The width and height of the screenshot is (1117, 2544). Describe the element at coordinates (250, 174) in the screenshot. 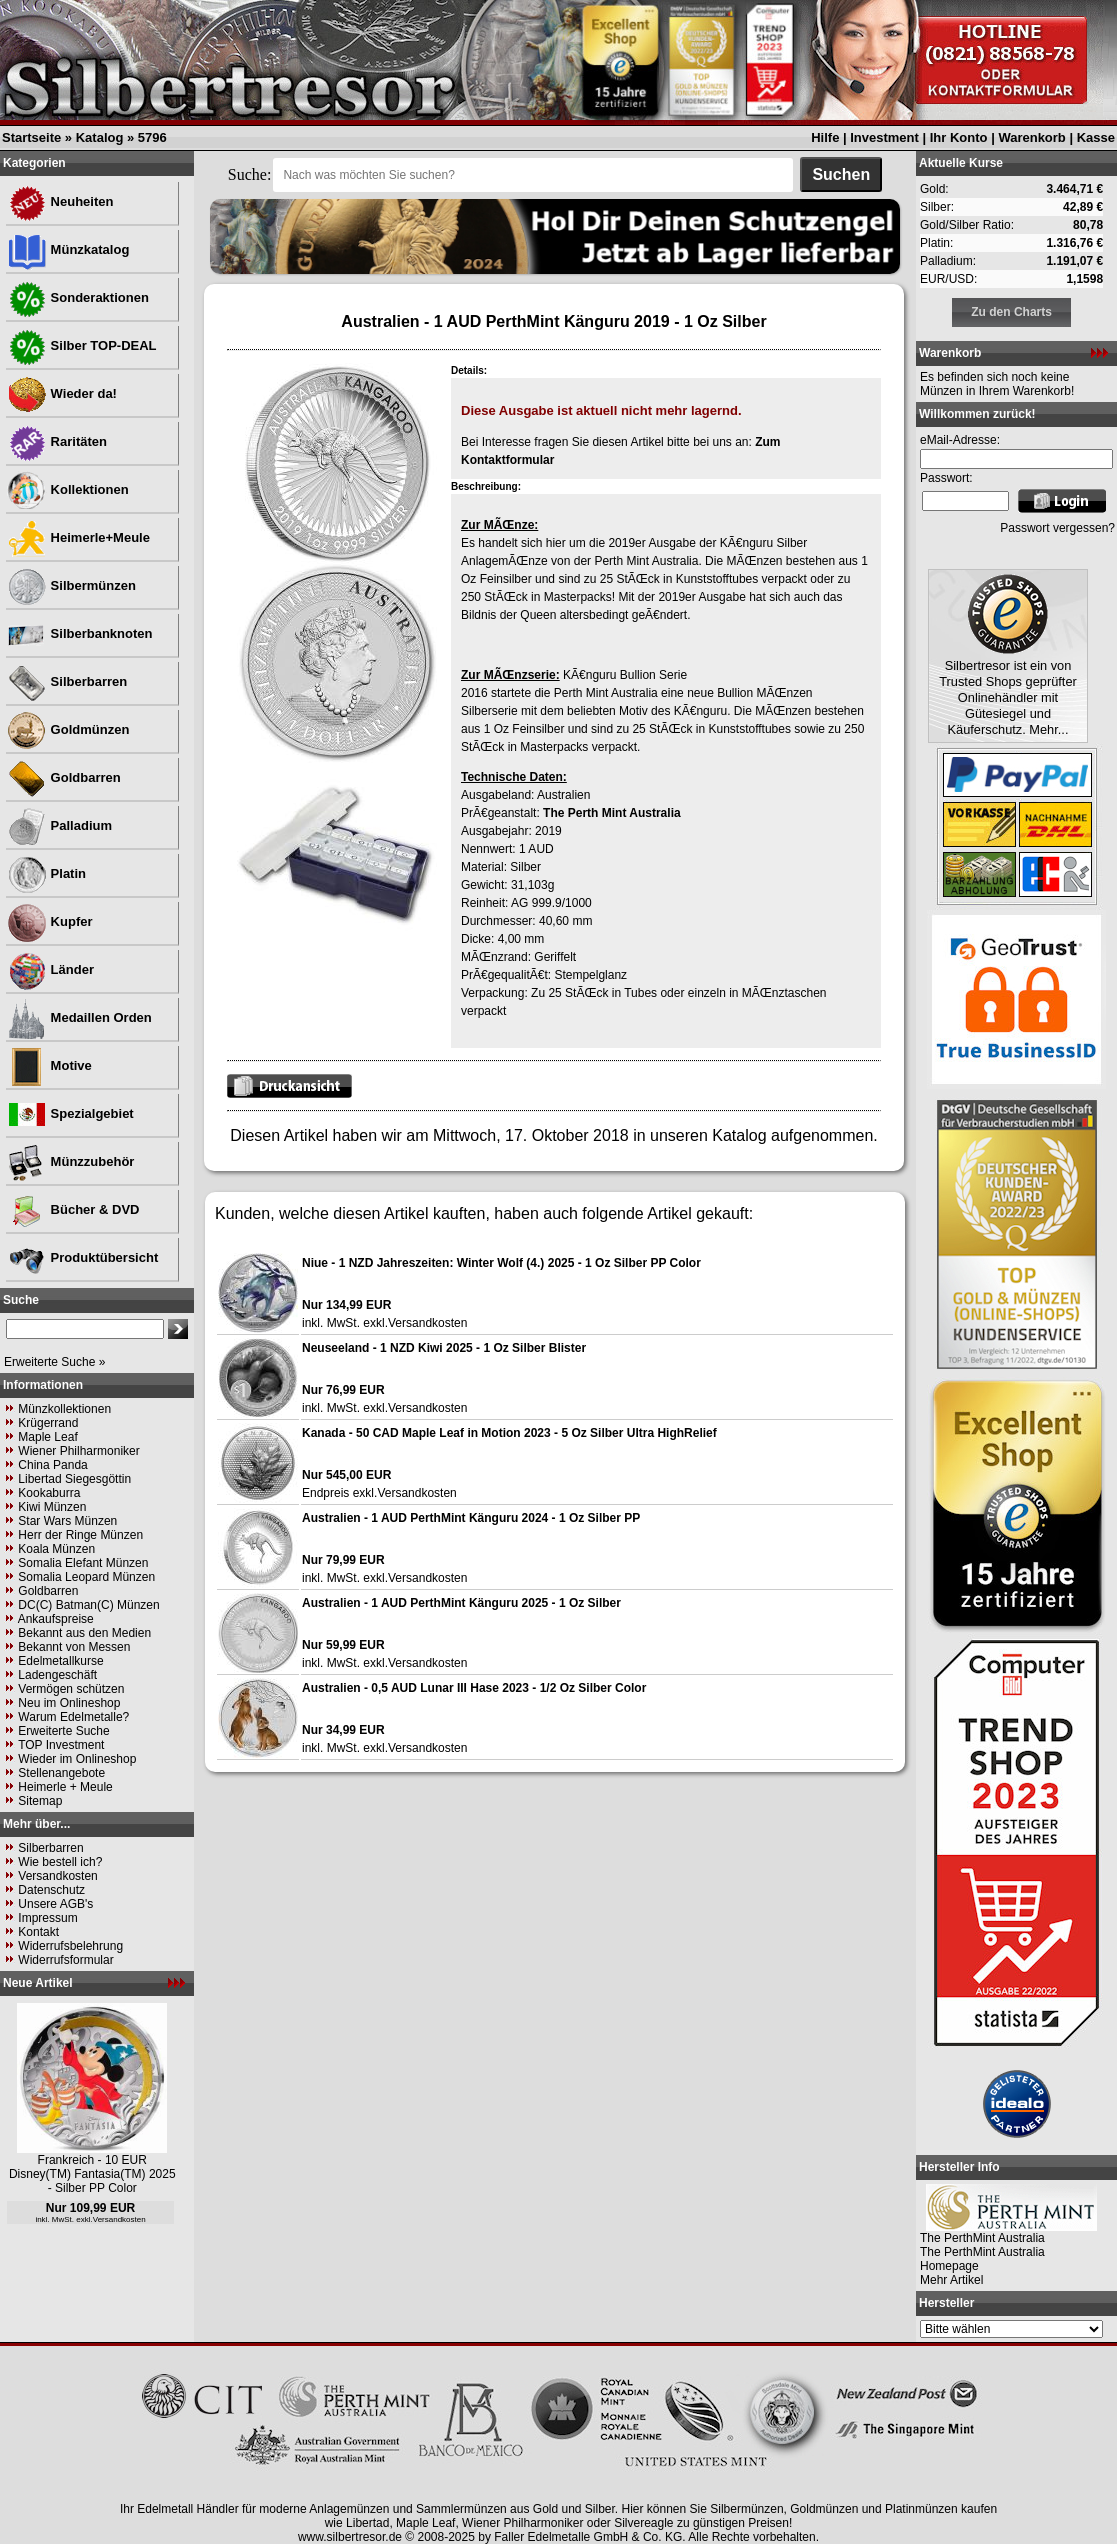

I see `Suche:` at that location.